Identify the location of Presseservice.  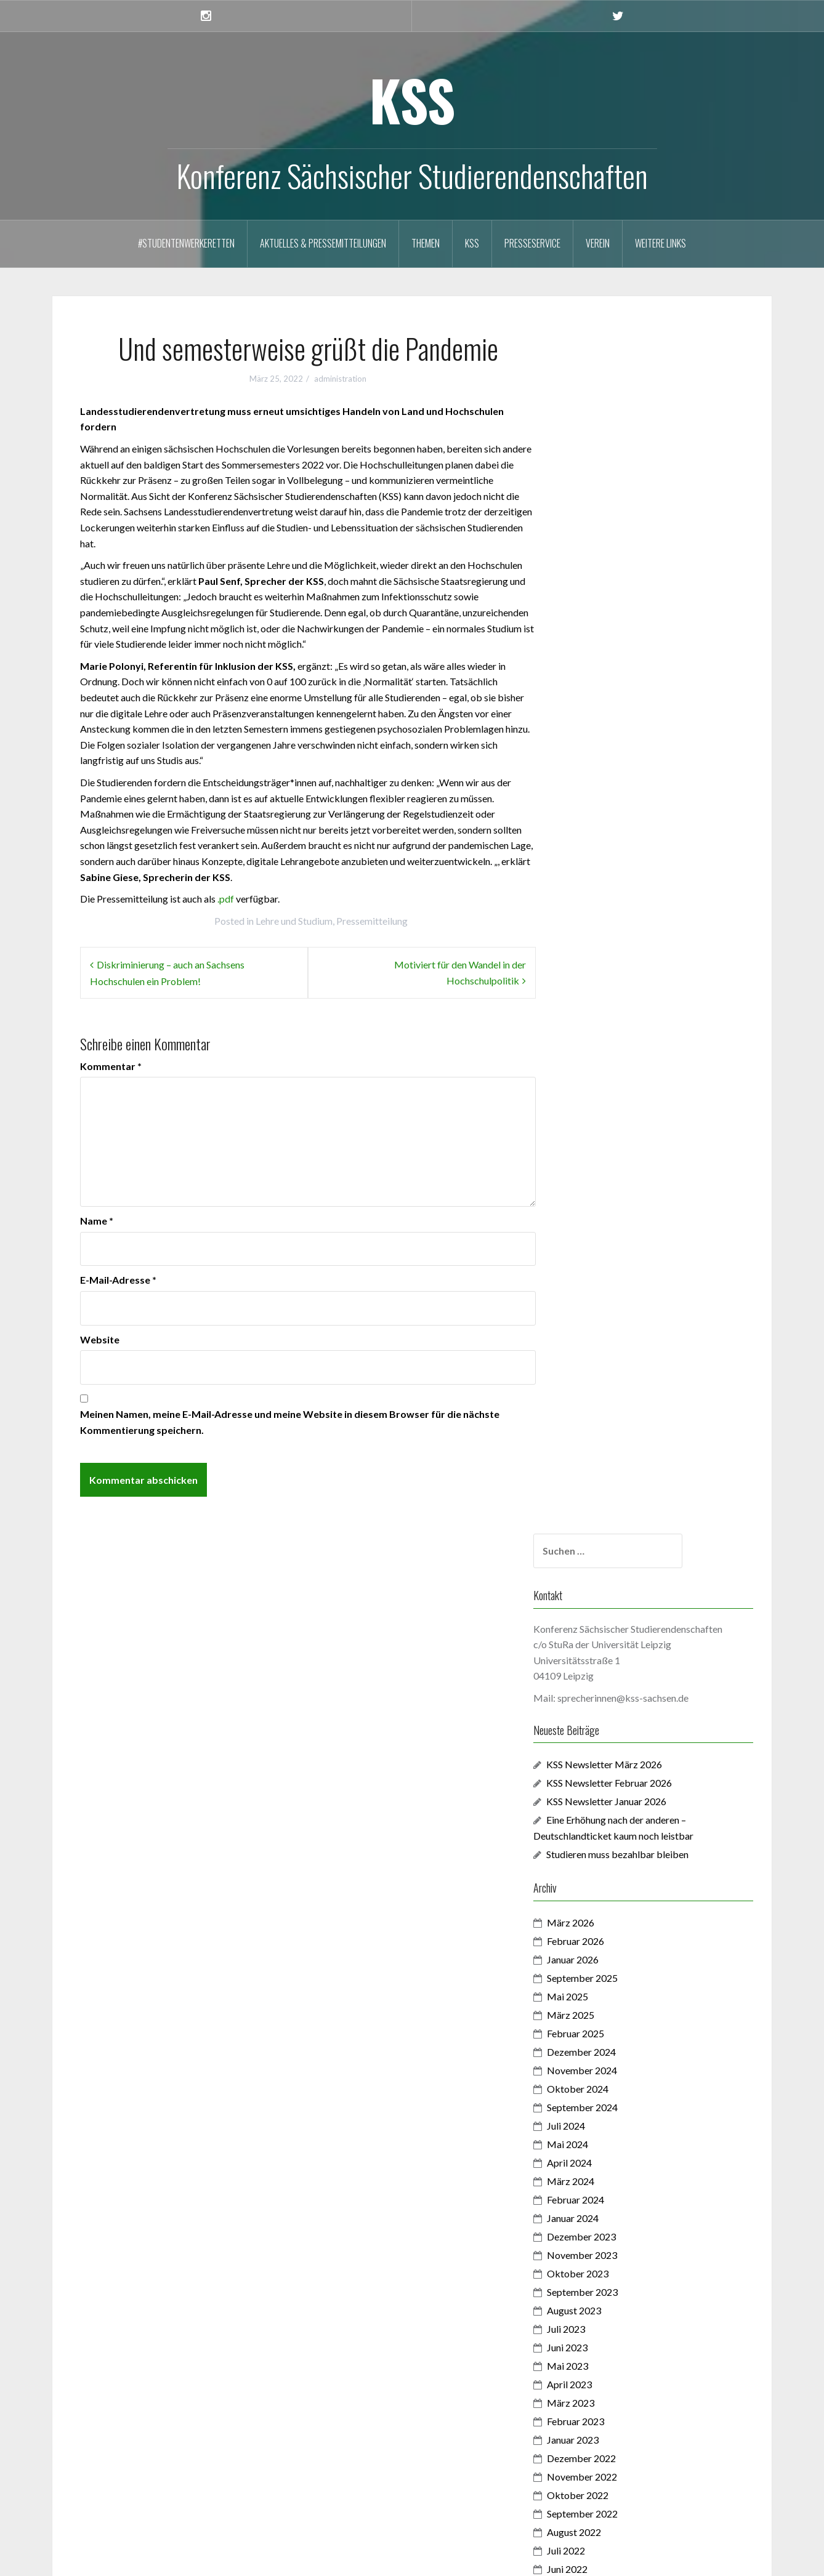
(532, 243).